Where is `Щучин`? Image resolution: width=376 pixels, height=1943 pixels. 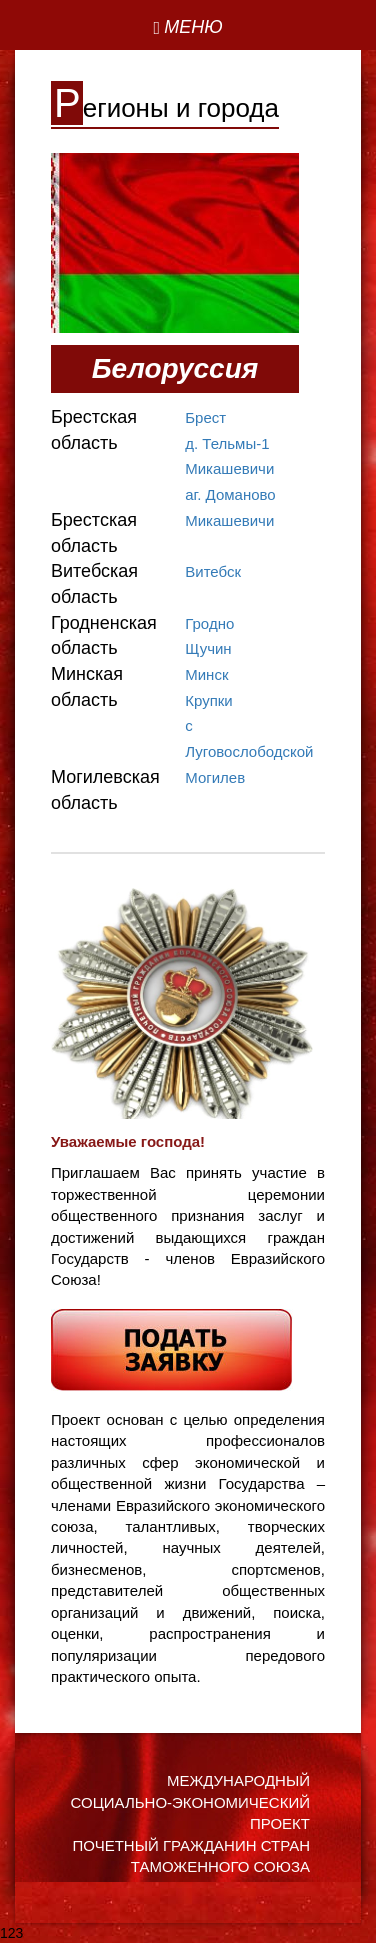
Щучин is located at coordinates (208, 648).